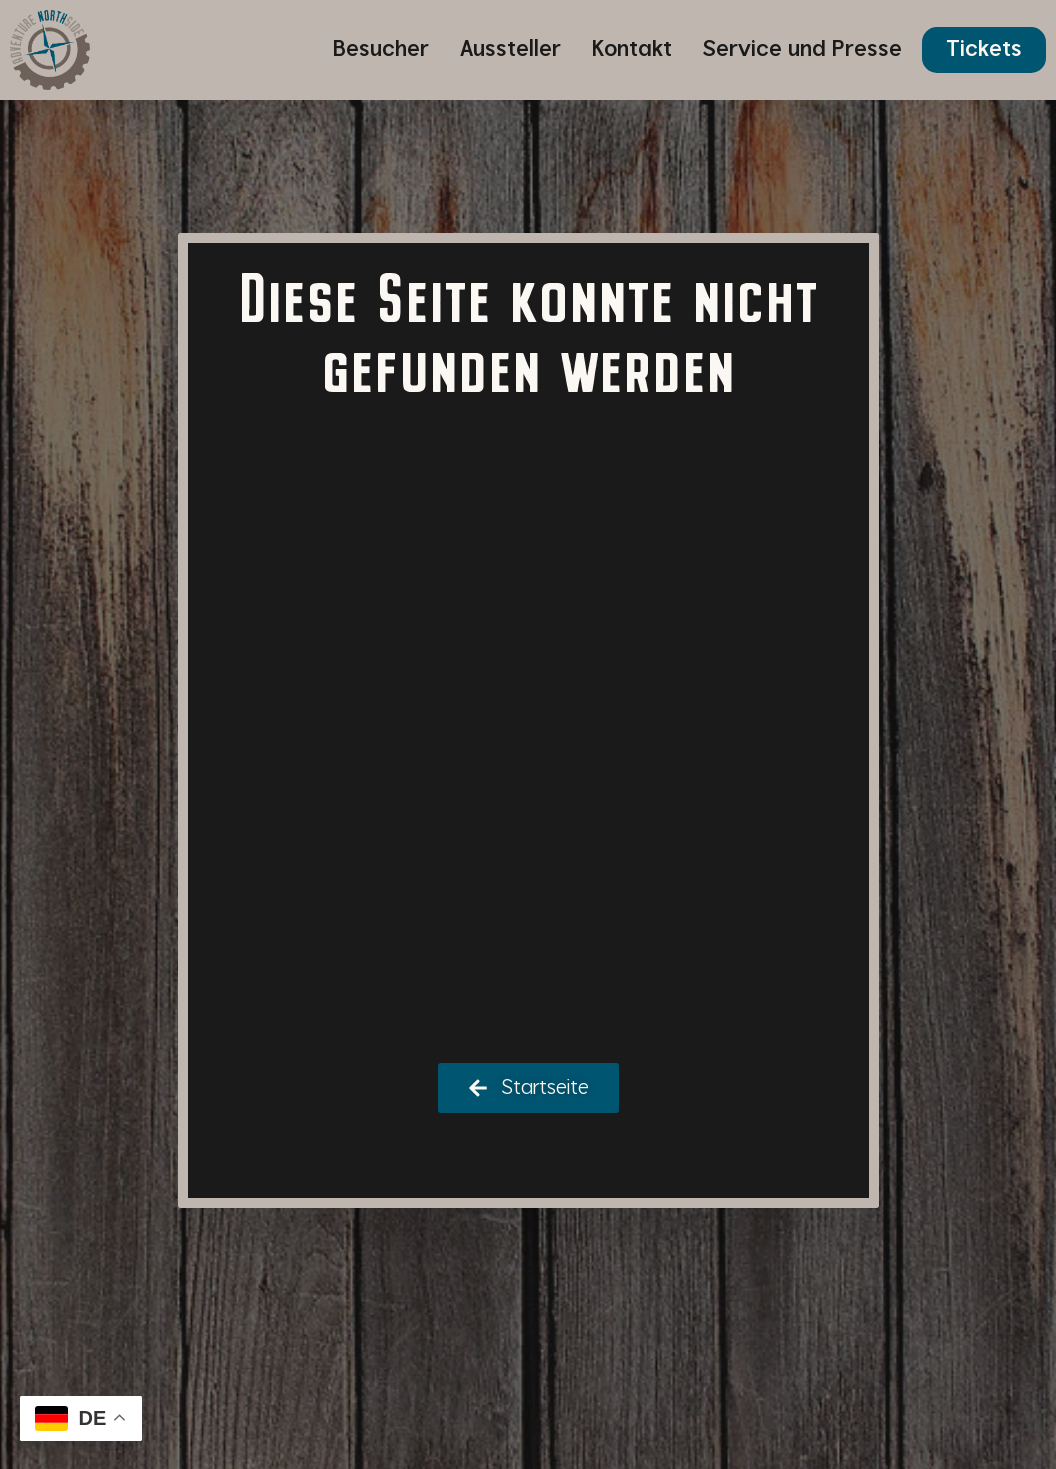 Image resolution: width=1056 pixels, height=1469 pixels. I want to click on Kontakt, so click(632, 49).